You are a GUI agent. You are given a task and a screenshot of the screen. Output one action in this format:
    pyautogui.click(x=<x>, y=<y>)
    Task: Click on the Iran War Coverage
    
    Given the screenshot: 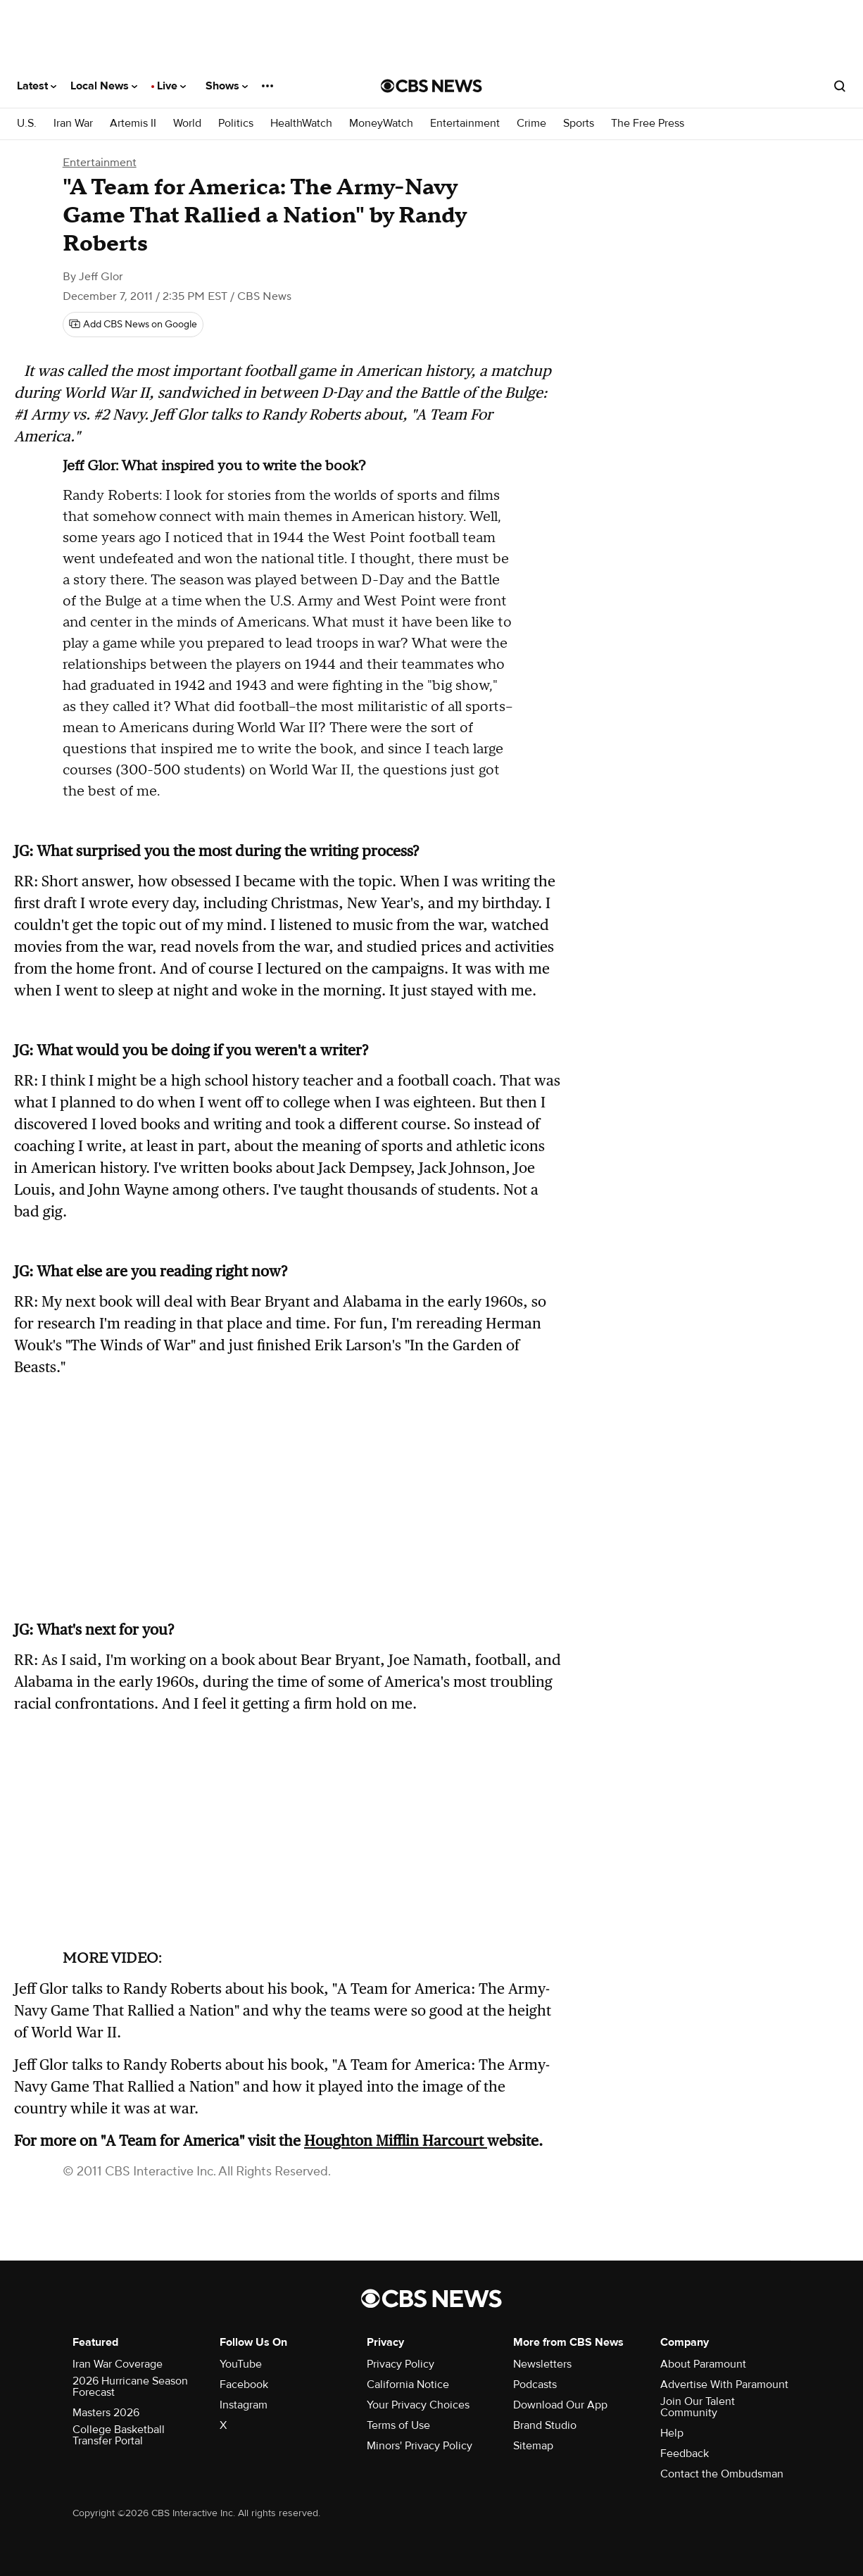 What is the action you would take?
    pyautogui.click(x=118, y=2364)
    